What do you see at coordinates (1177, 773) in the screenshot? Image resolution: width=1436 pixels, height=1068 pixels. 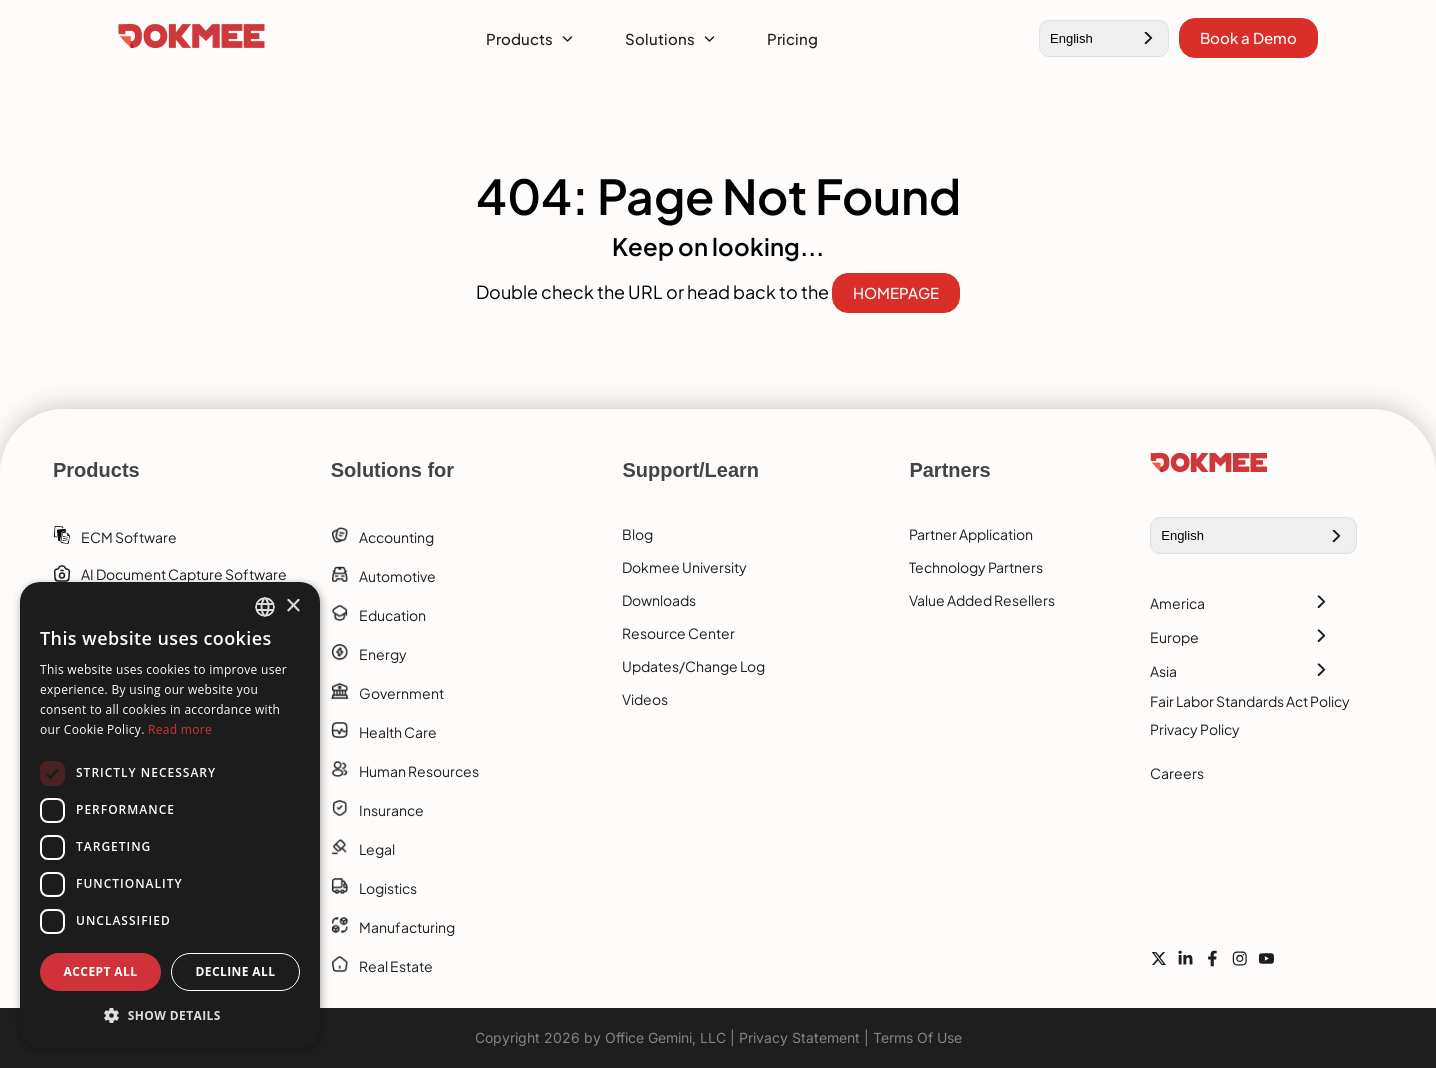 I see `Careers` at bounding box center [1177, 773].